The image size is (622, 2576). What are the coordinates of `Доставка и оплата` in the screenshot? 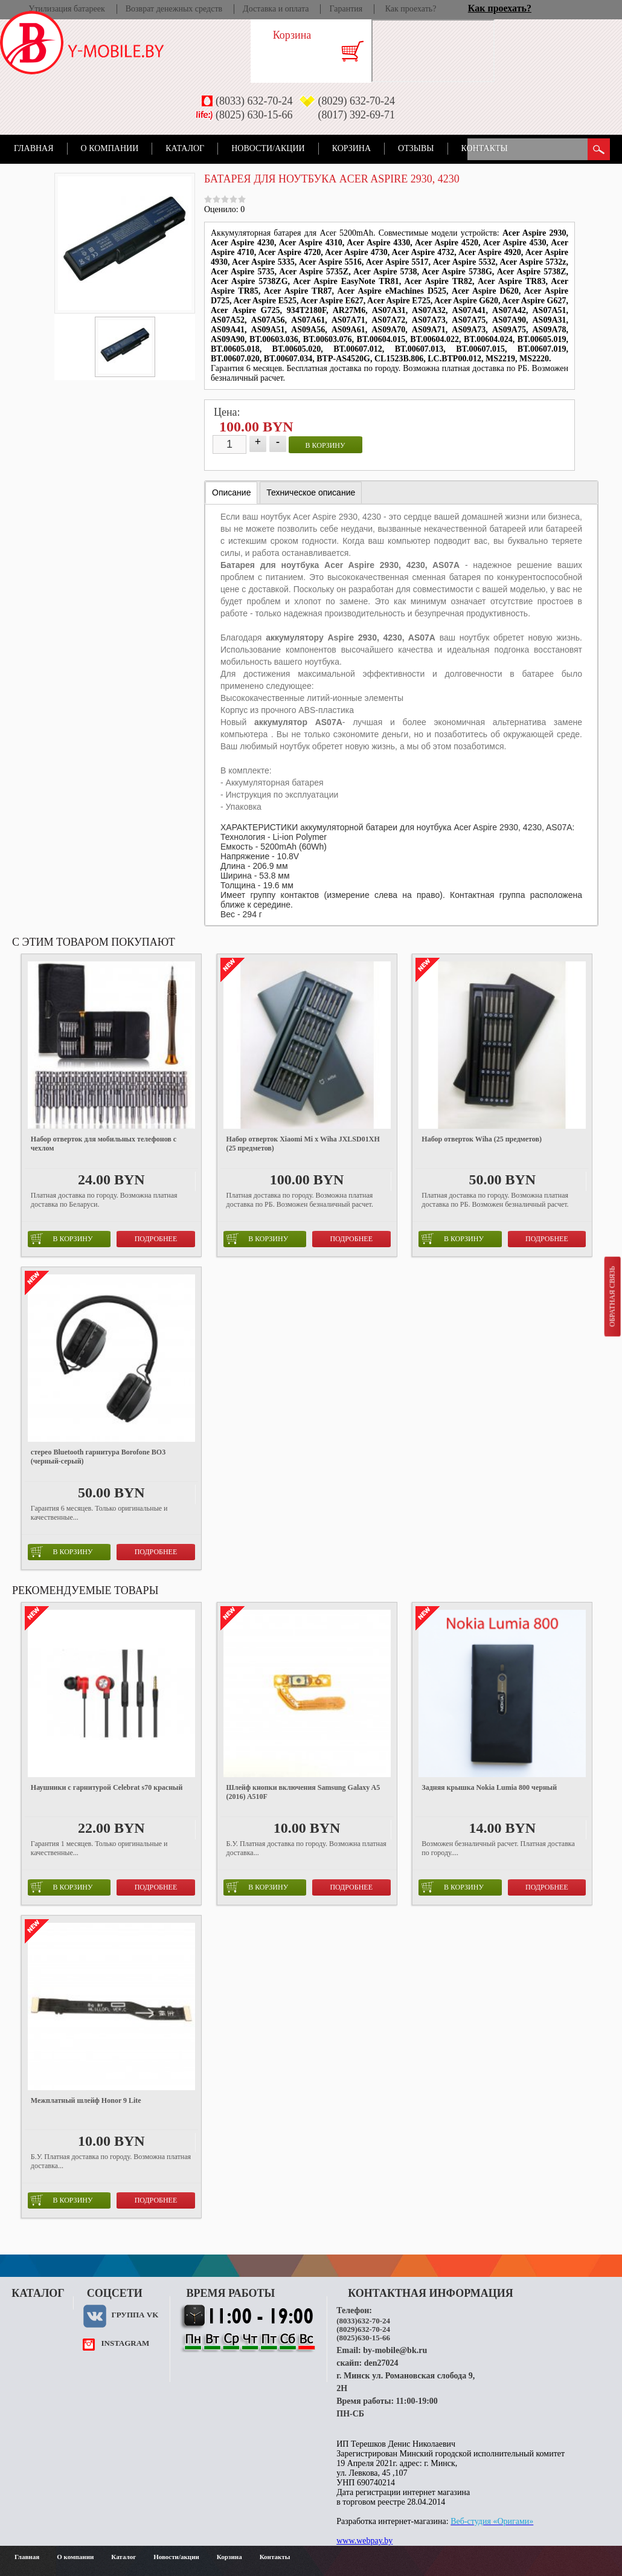 It's located at (276, 8).